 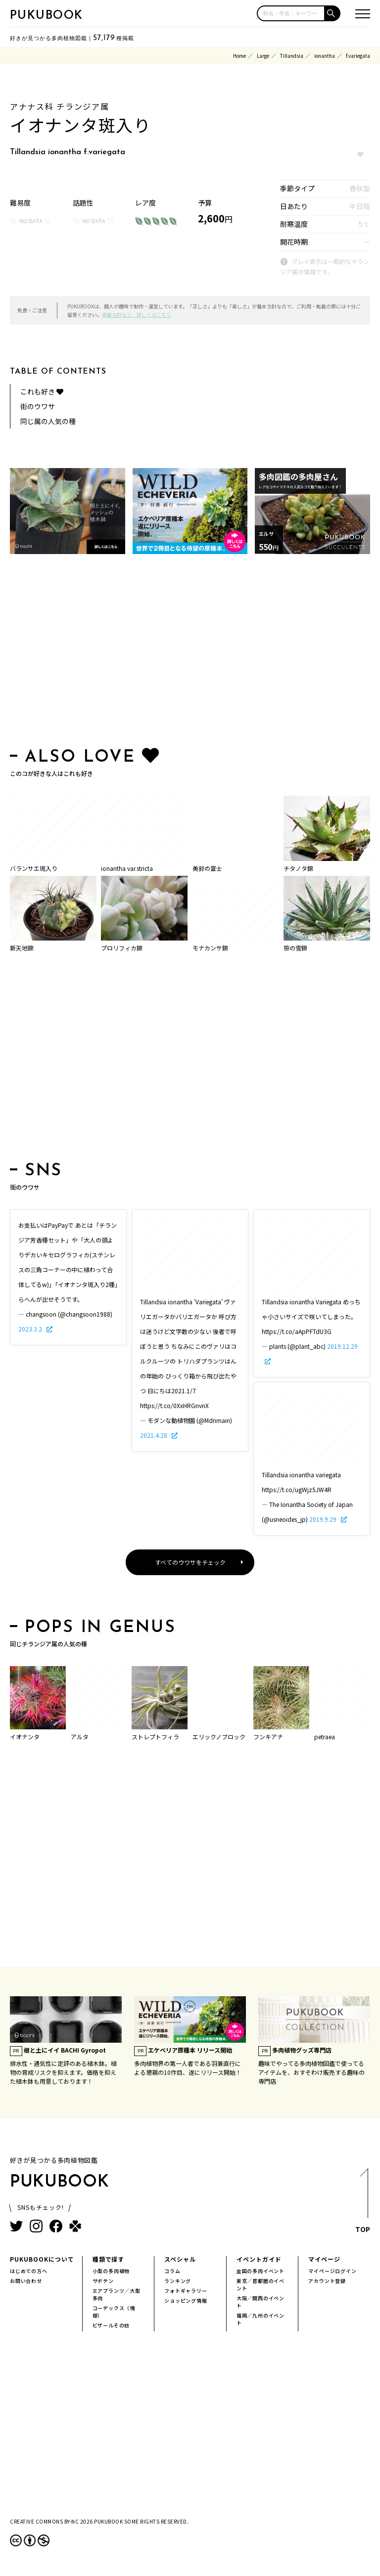 I want to click on エリックノブロック, so click(x=218, y=1736).